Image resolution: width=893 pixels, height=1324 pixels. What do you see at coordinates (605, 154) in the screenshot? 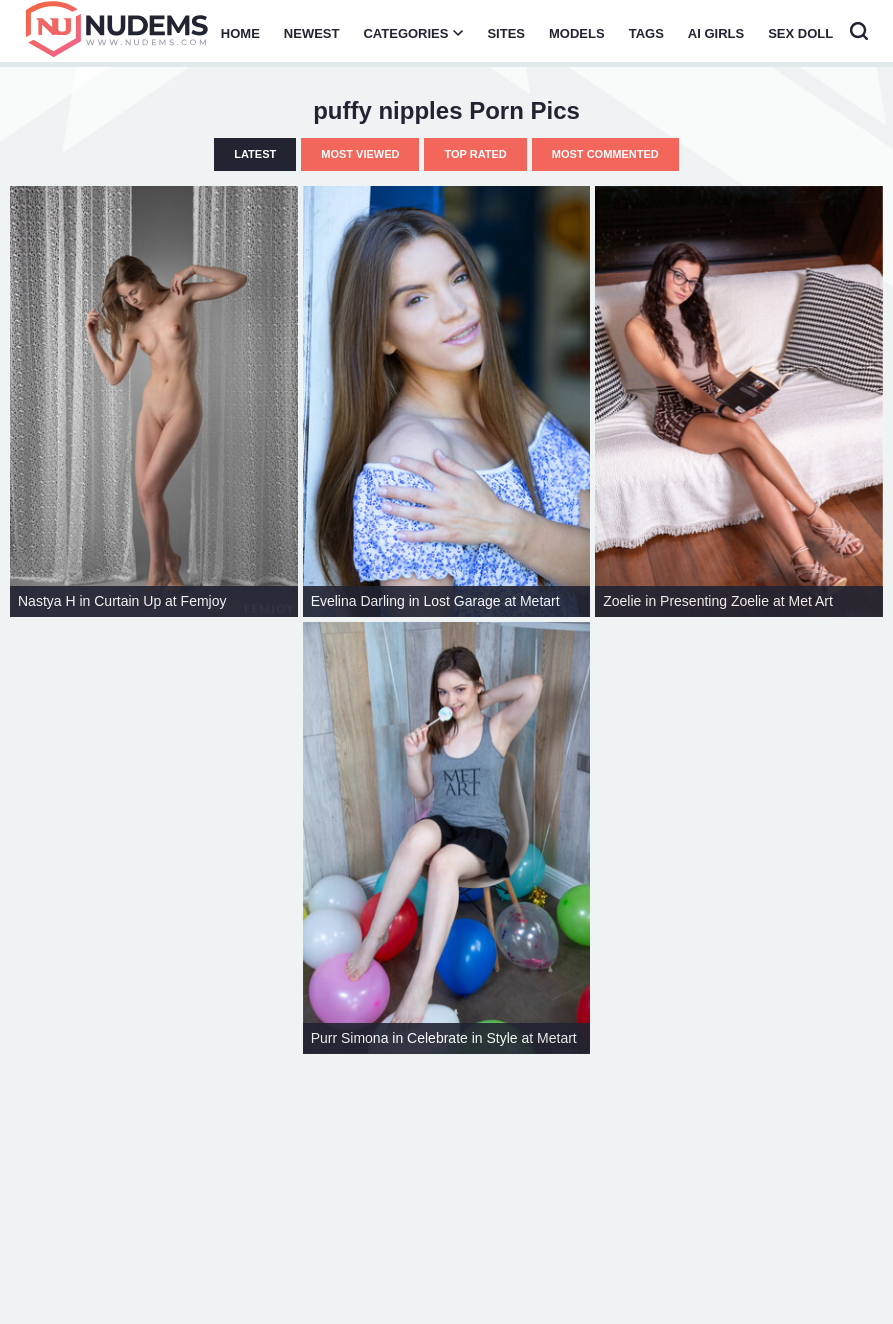
I see `Most Commented` at bounding box center [605, 154].